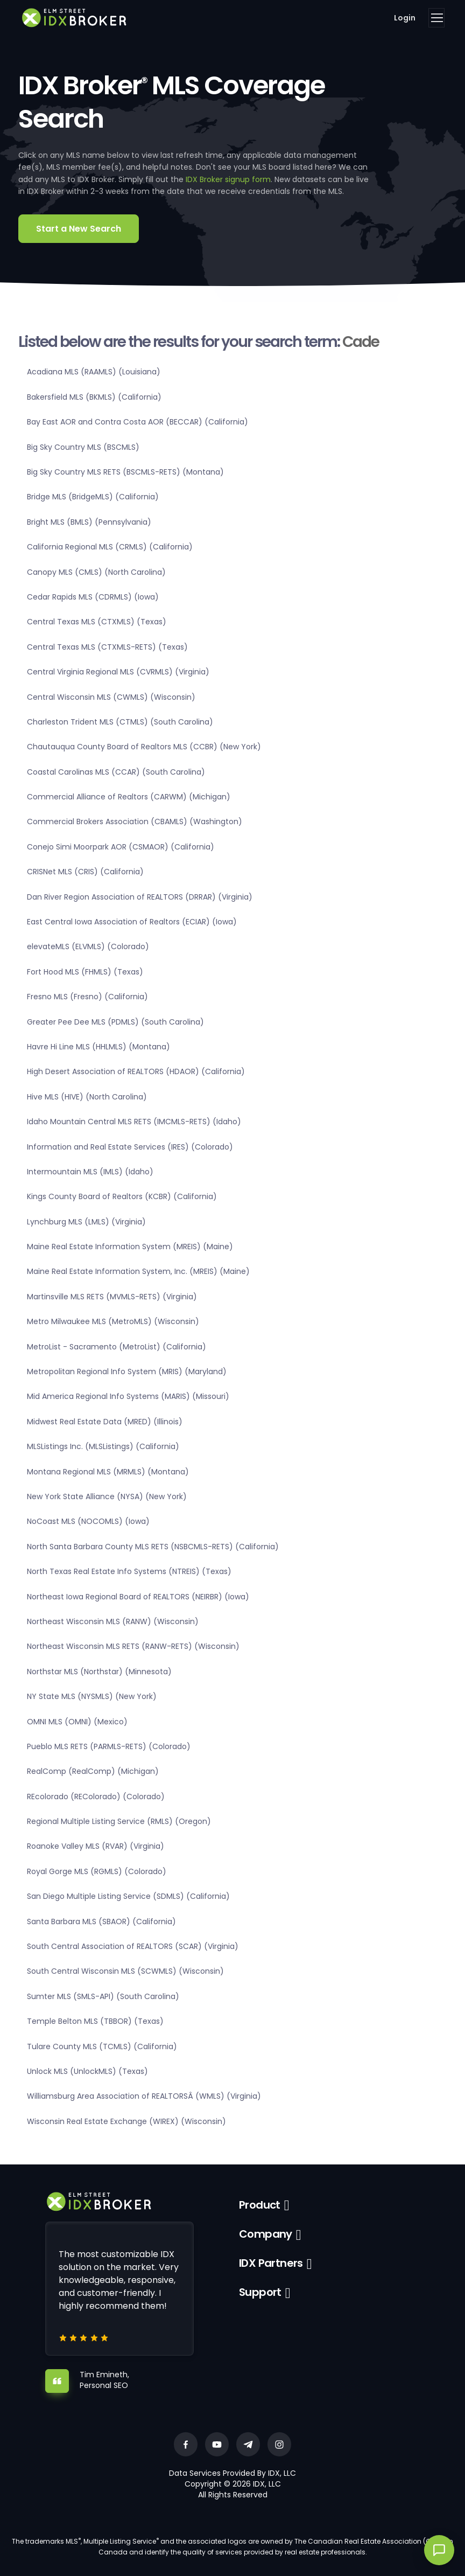 The width and height of the screenshot is (465, 2576). Describe the element at coordinates (122, 1196) in the screenshot. I see `Kings County Board of Realtors (KCBR) (California)` at that location.